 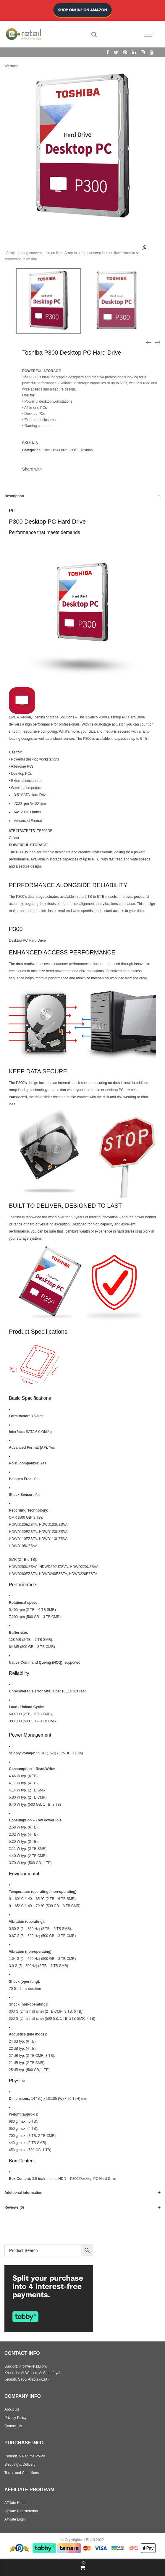 I want to click on Share with, so click(x=32, y=469).